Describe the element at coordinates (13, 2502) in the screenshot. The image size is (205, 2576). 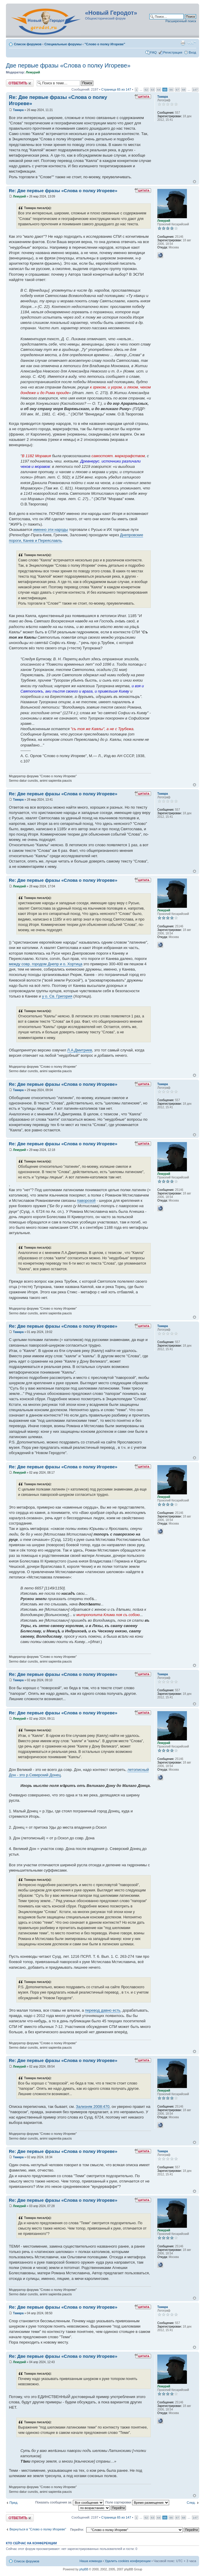
I see `Пред.` at that location.